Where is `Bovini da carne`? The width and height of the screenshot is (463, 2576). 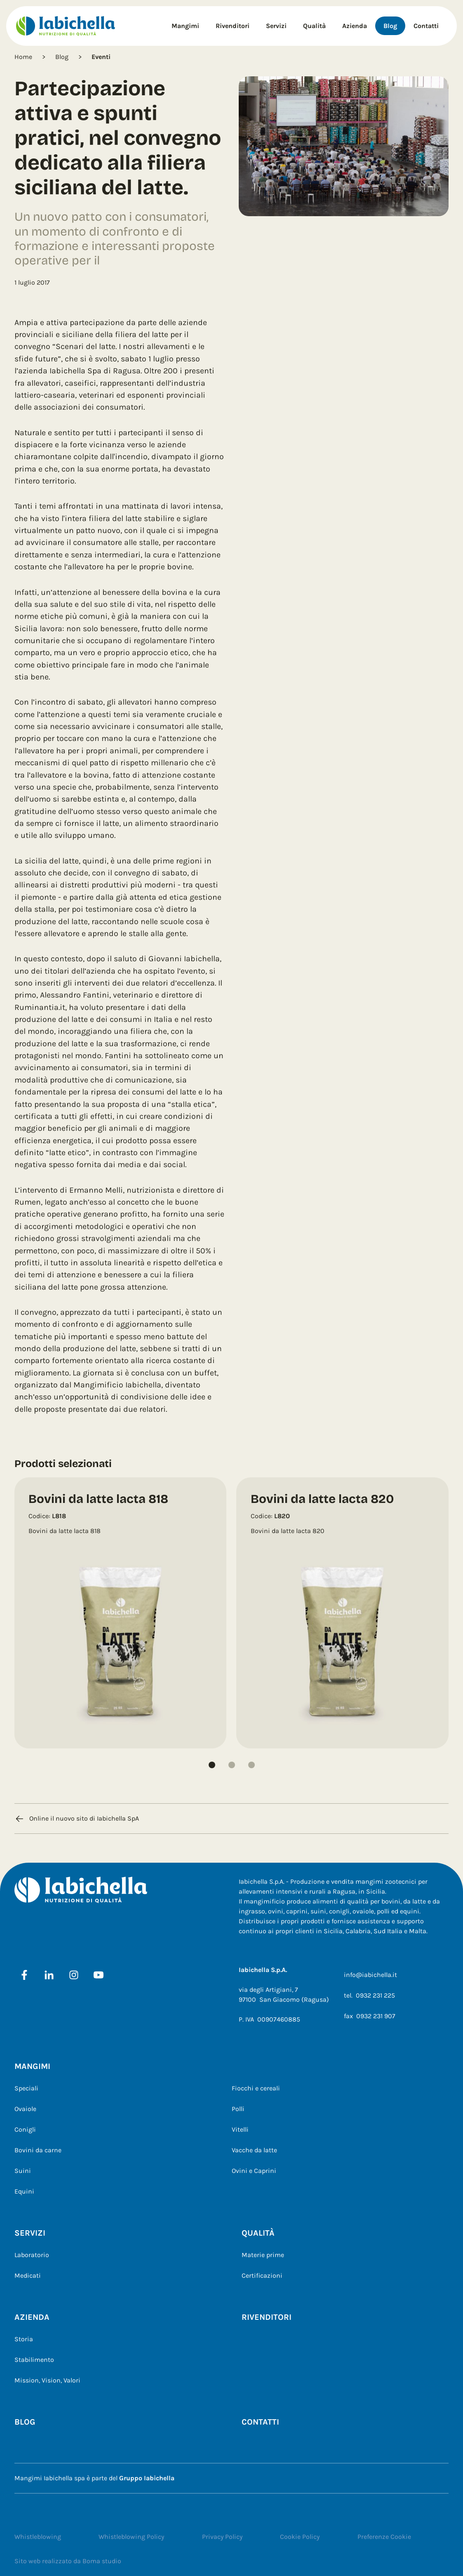 Bovini da carne is located at coordinates (37, 2150).